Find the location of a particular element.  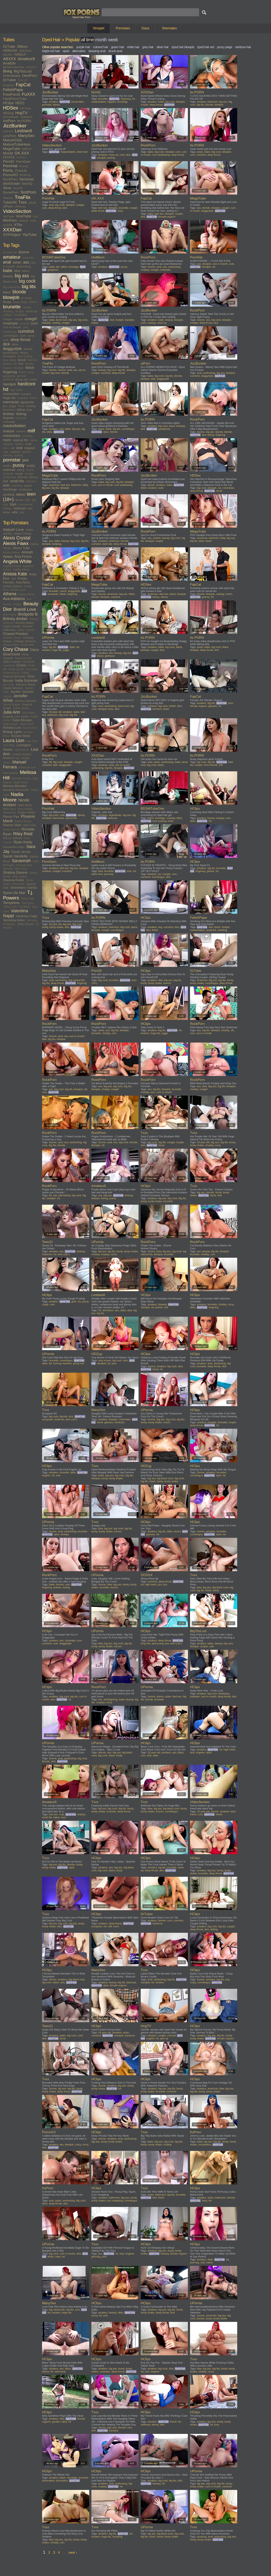

Brooke Bailey is located at coordinates (24, 622).